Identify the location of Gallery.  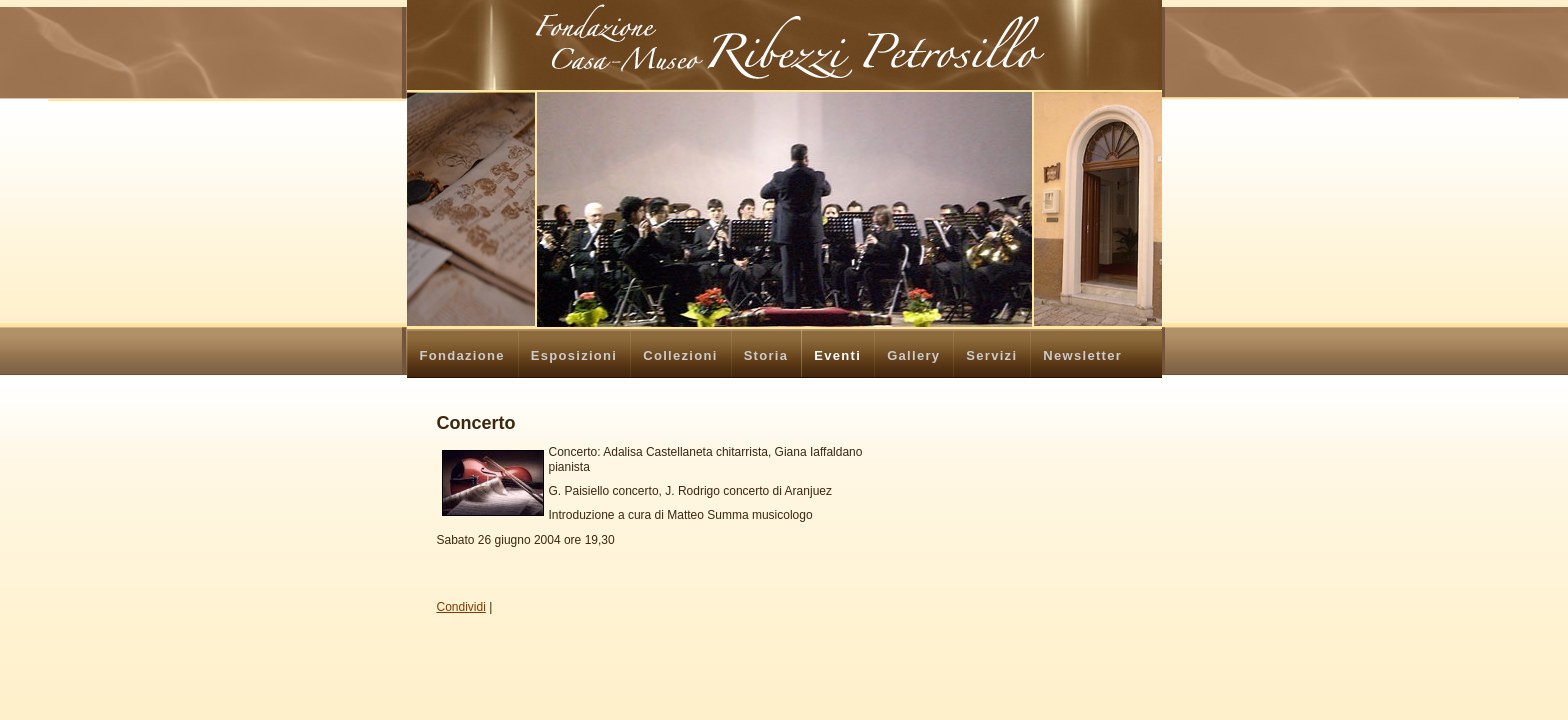
(913, 355).